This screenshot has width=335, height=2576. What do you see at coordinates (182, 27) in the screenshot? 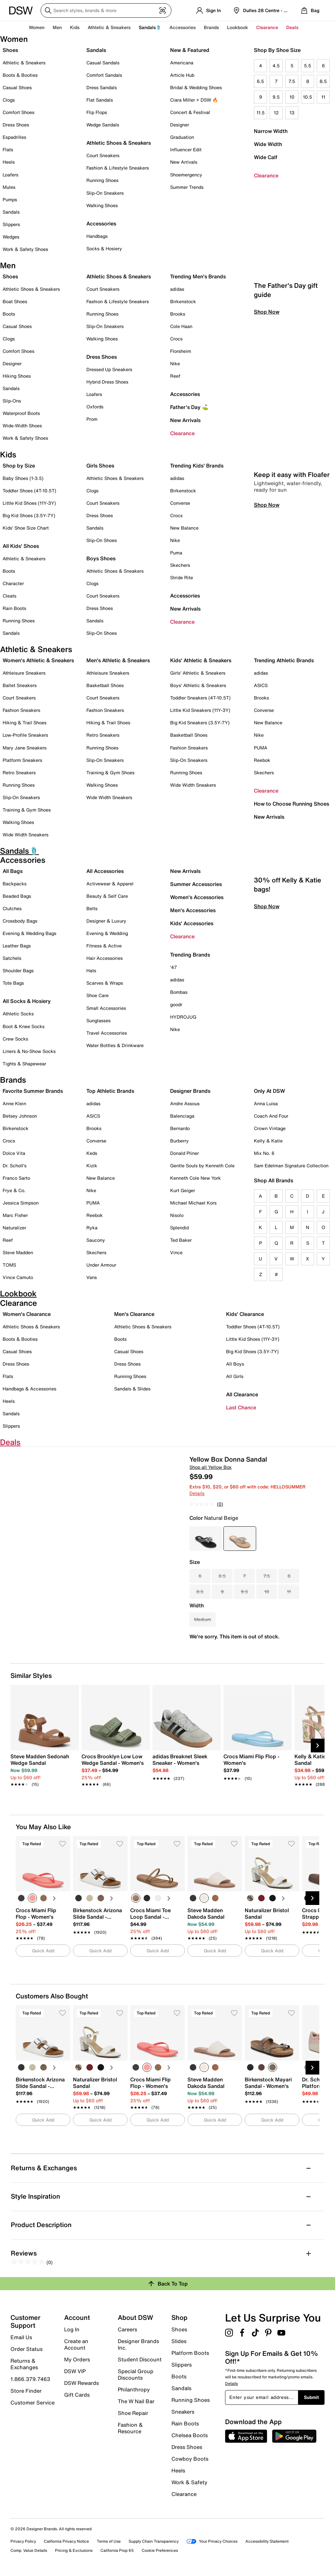
I see `Accessories [button]` at bounding box center [182, 27].